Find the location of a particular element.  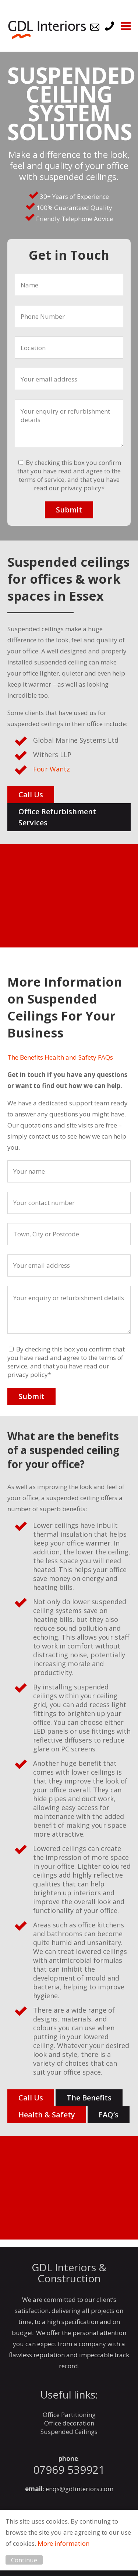

Four Wantz is located at coordinates (51, 768).